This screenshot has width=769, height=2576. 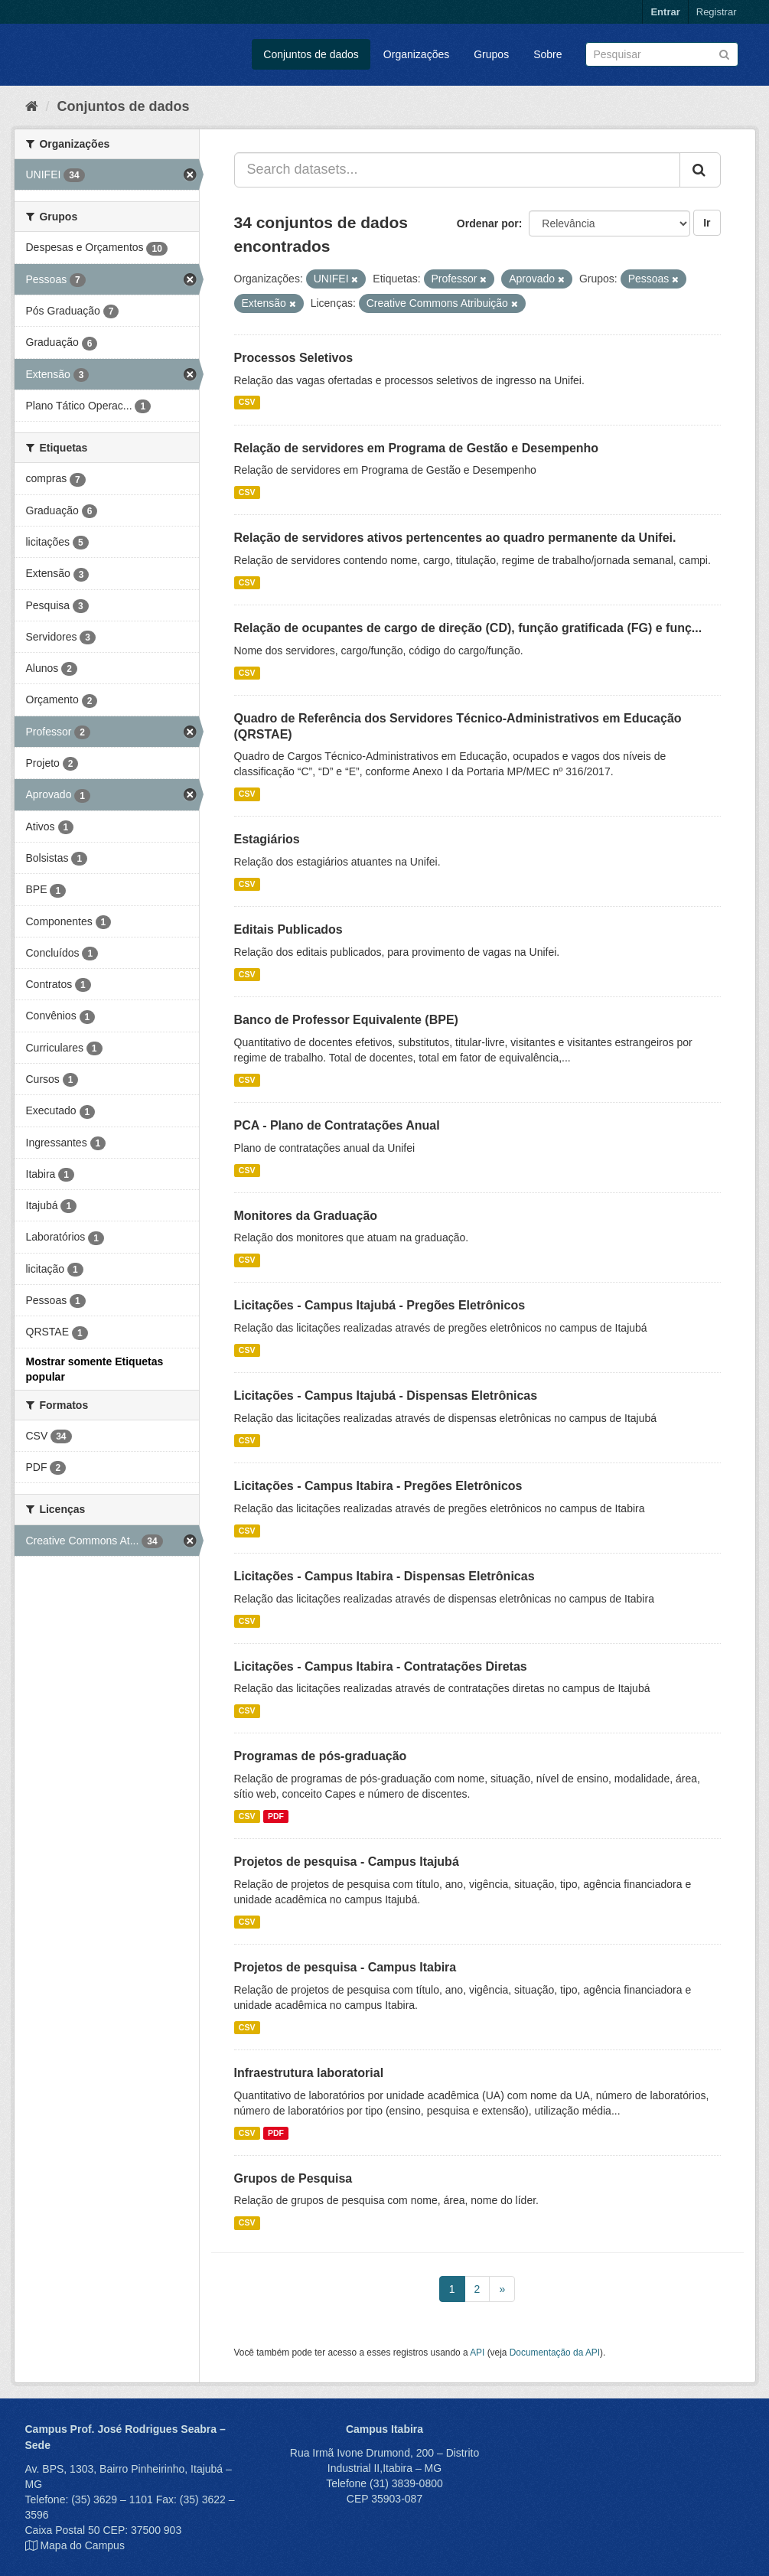 What do you see at coordinates (288, 929) in the screenshot?
I see `Editais Publicados` at bounding box center [288, 929].